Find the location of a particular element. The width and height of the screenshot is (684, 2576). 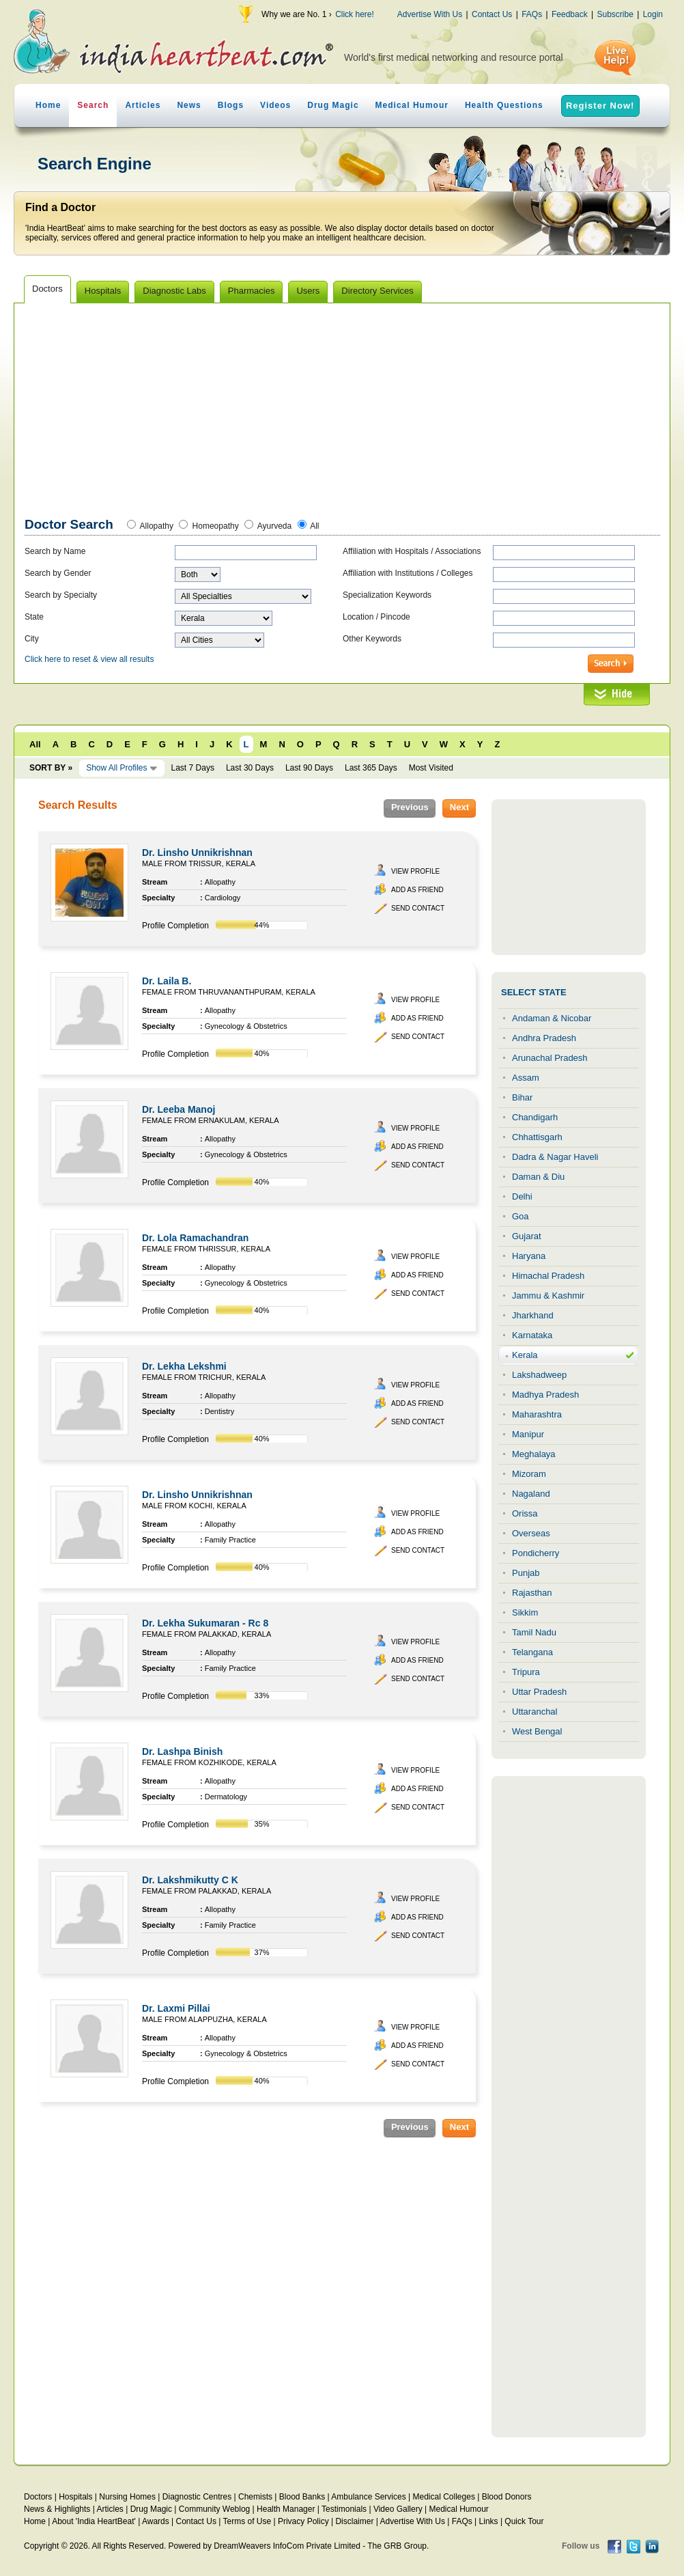

News is located at coordinates (189, 105).